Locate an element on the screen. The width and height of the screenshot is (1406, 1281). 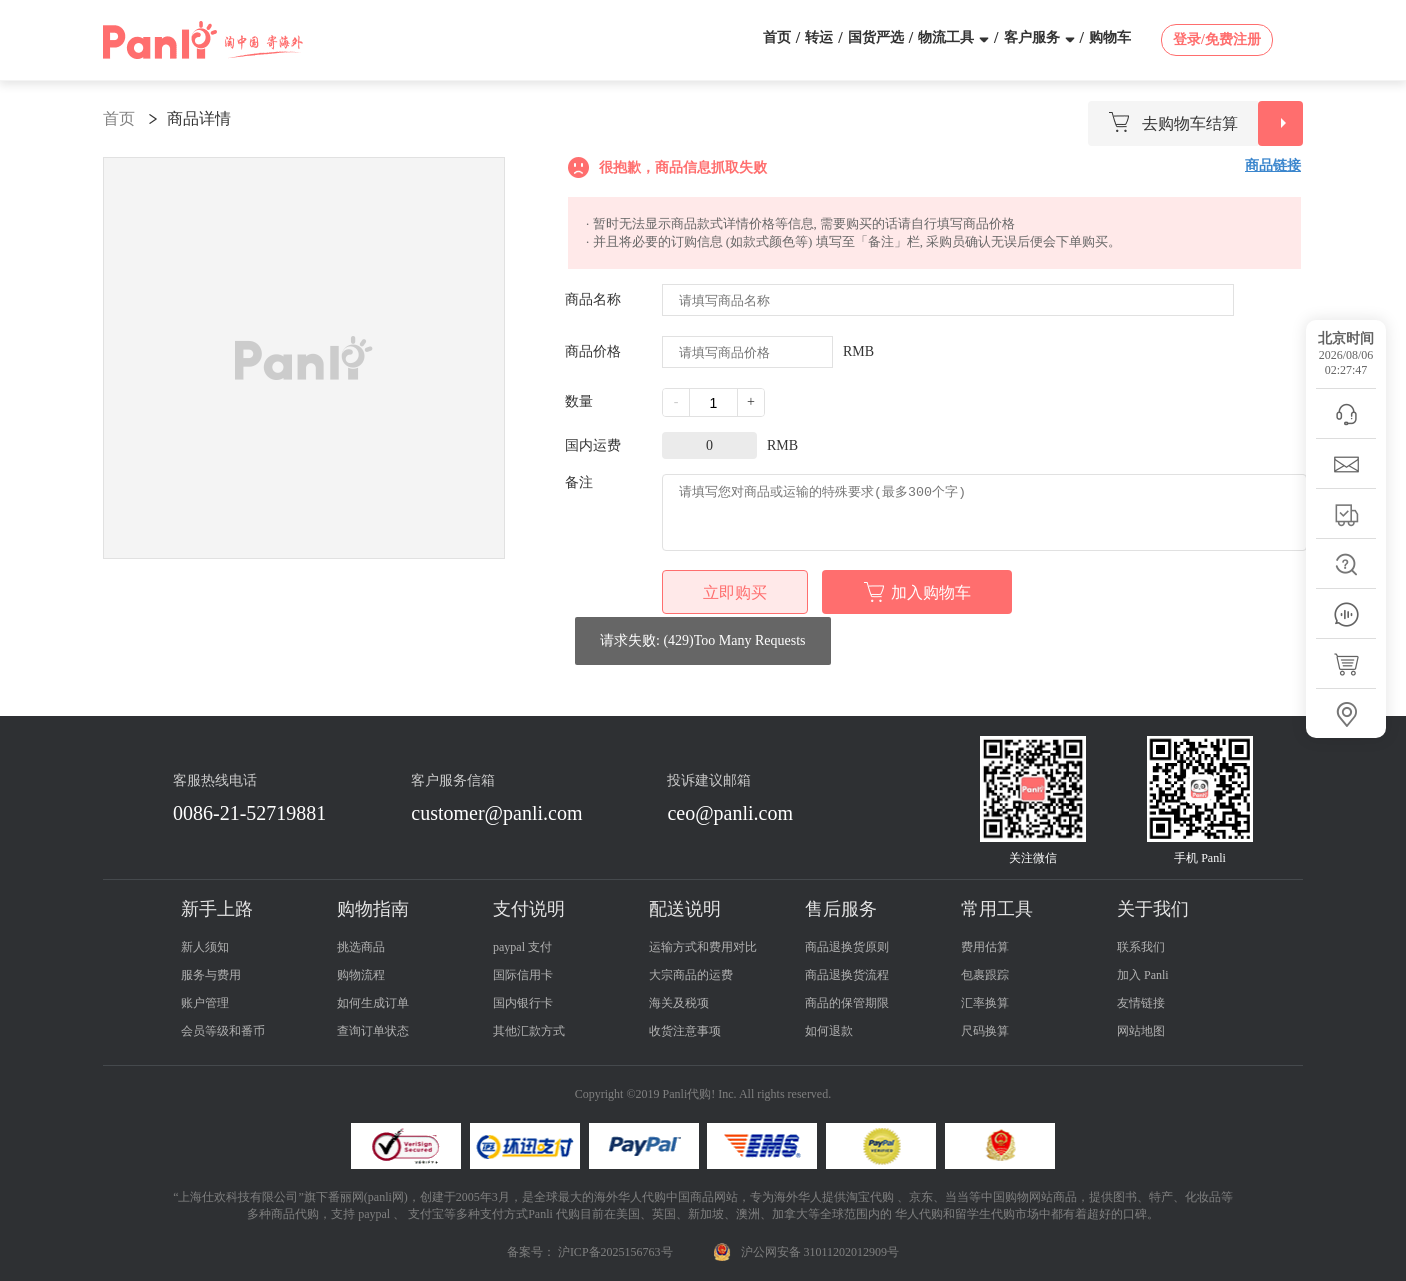
尺码换算 is located at coordinates (985, 1031).